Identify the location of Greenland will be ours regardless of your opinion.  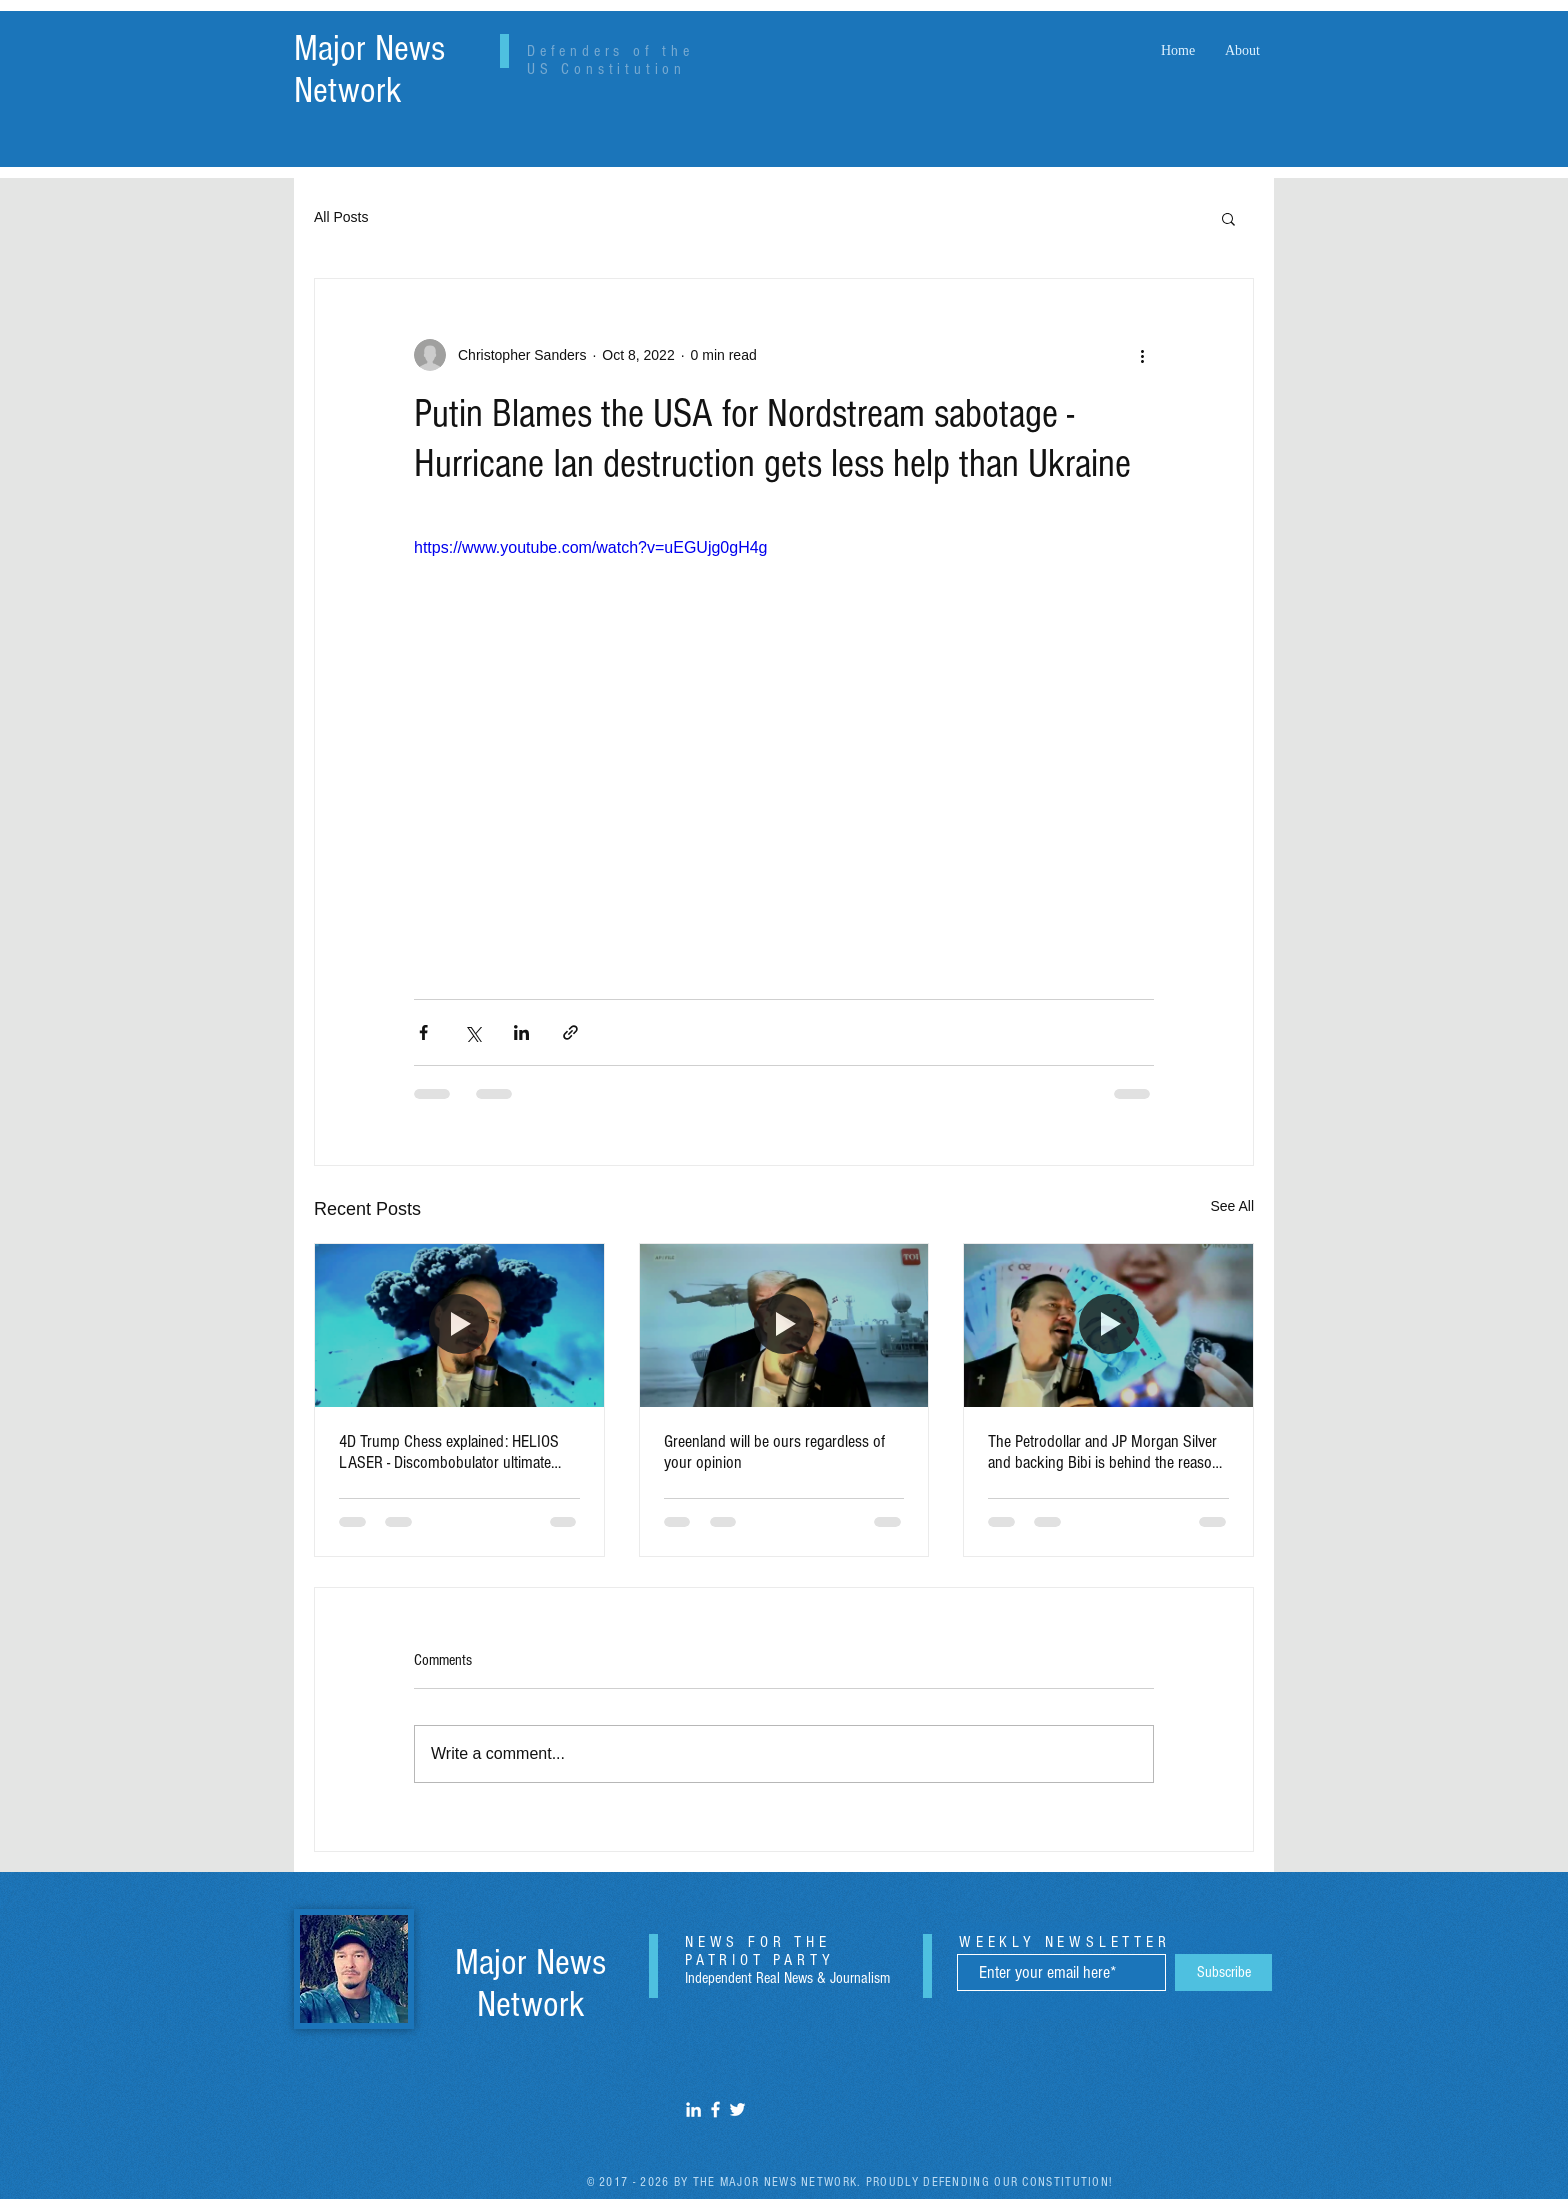
(774, 1452).